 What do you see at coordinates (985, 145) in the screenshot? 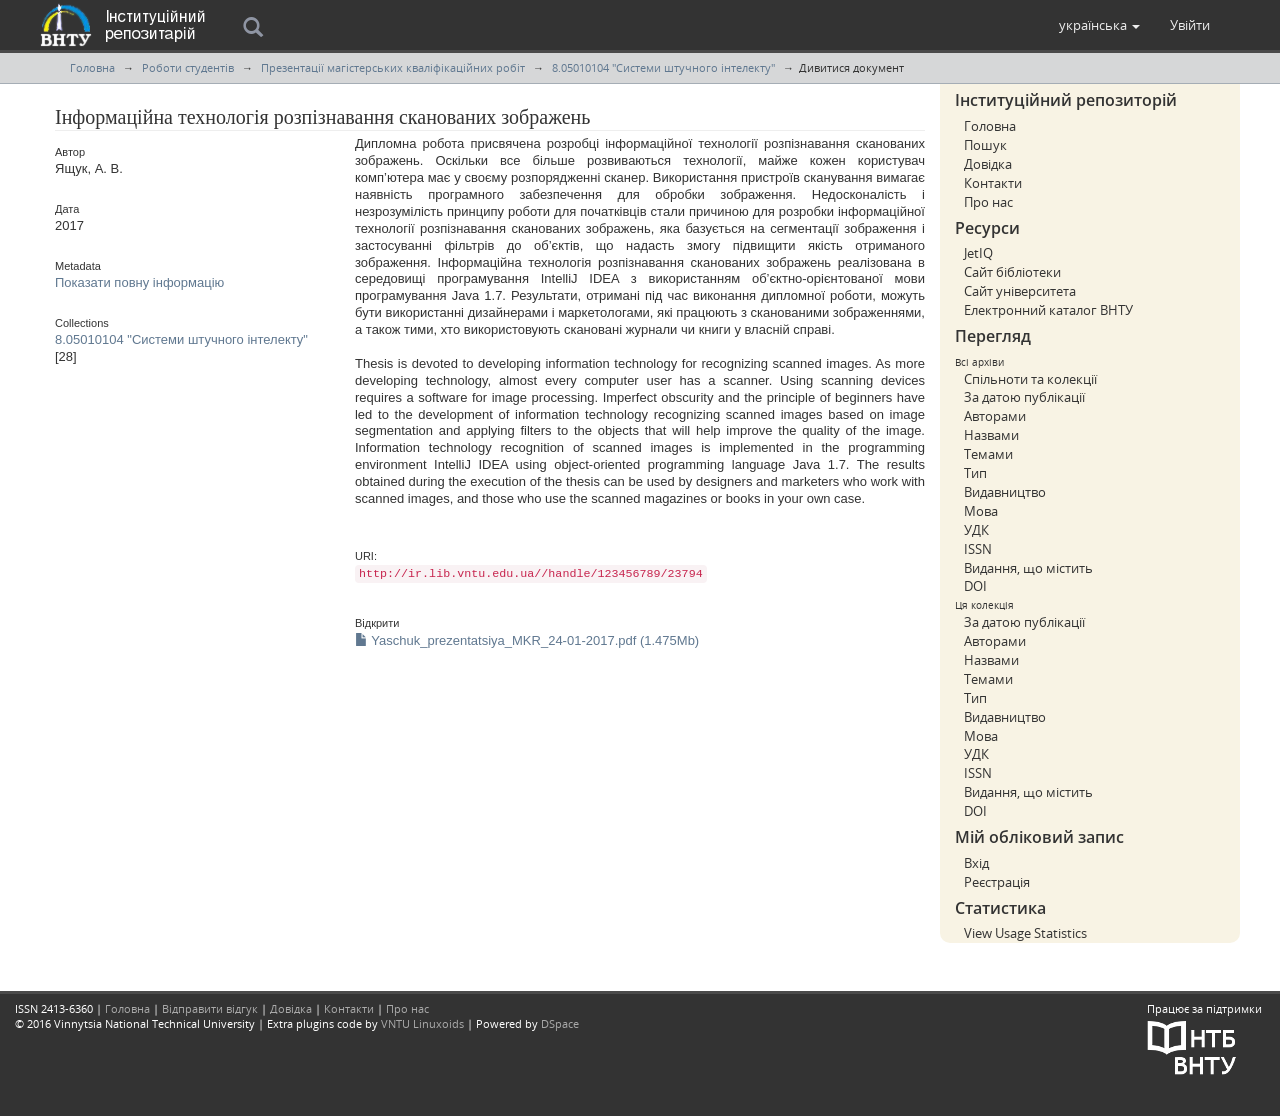
I see `Пошук` at bounding box center [985, 145].